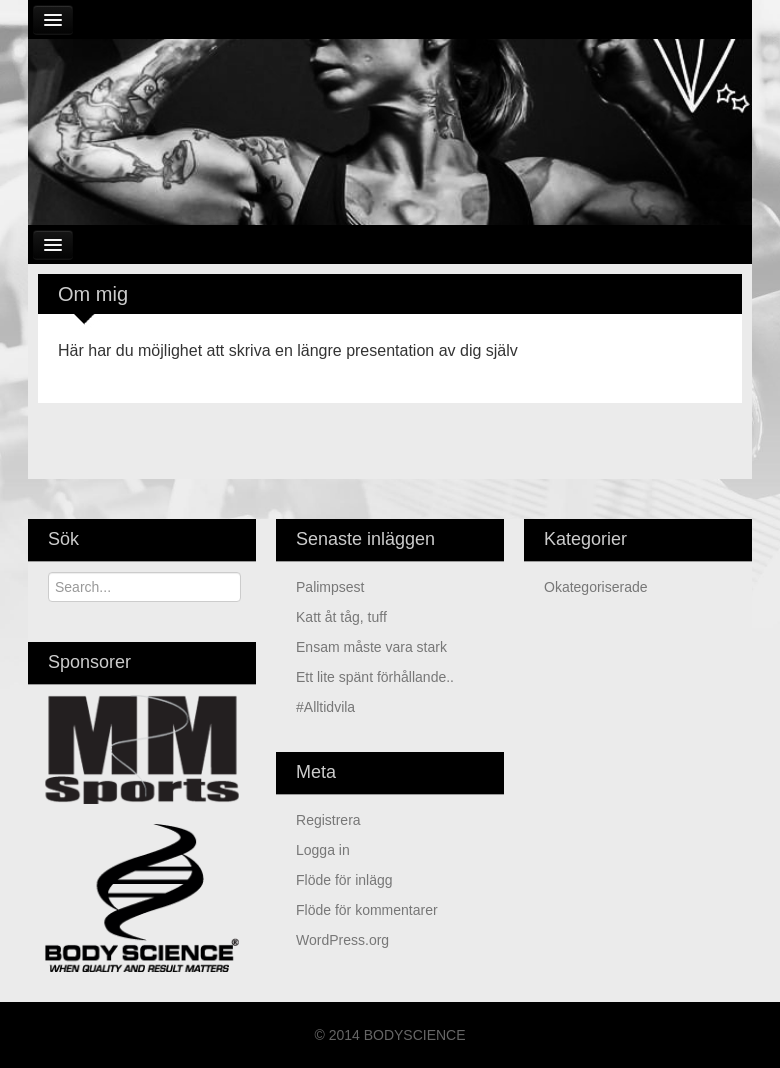 Image resolution: width=780 pixels, height=1068 pixels. Describe the element at coordinates (328, 820) in the screenshot. I see `Registrera` at that location.